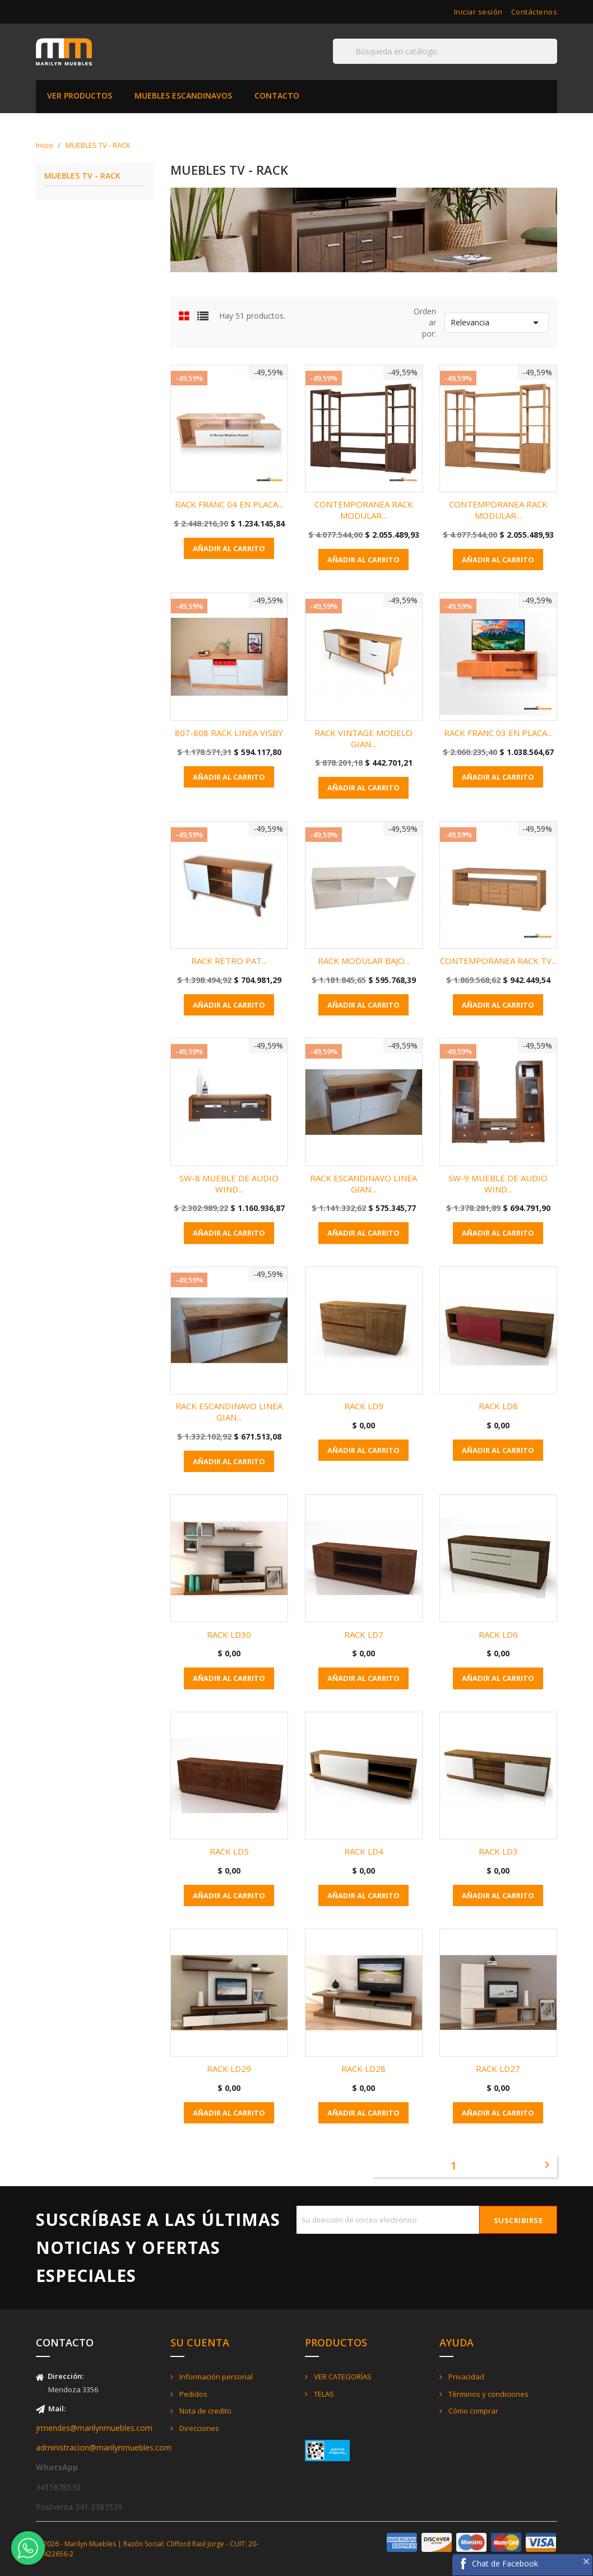 The width and height of the screenshot is (593, 2576). Describe the element at coordinates (547, 2165) in the screenshot. I see `Siguiente` at that location.